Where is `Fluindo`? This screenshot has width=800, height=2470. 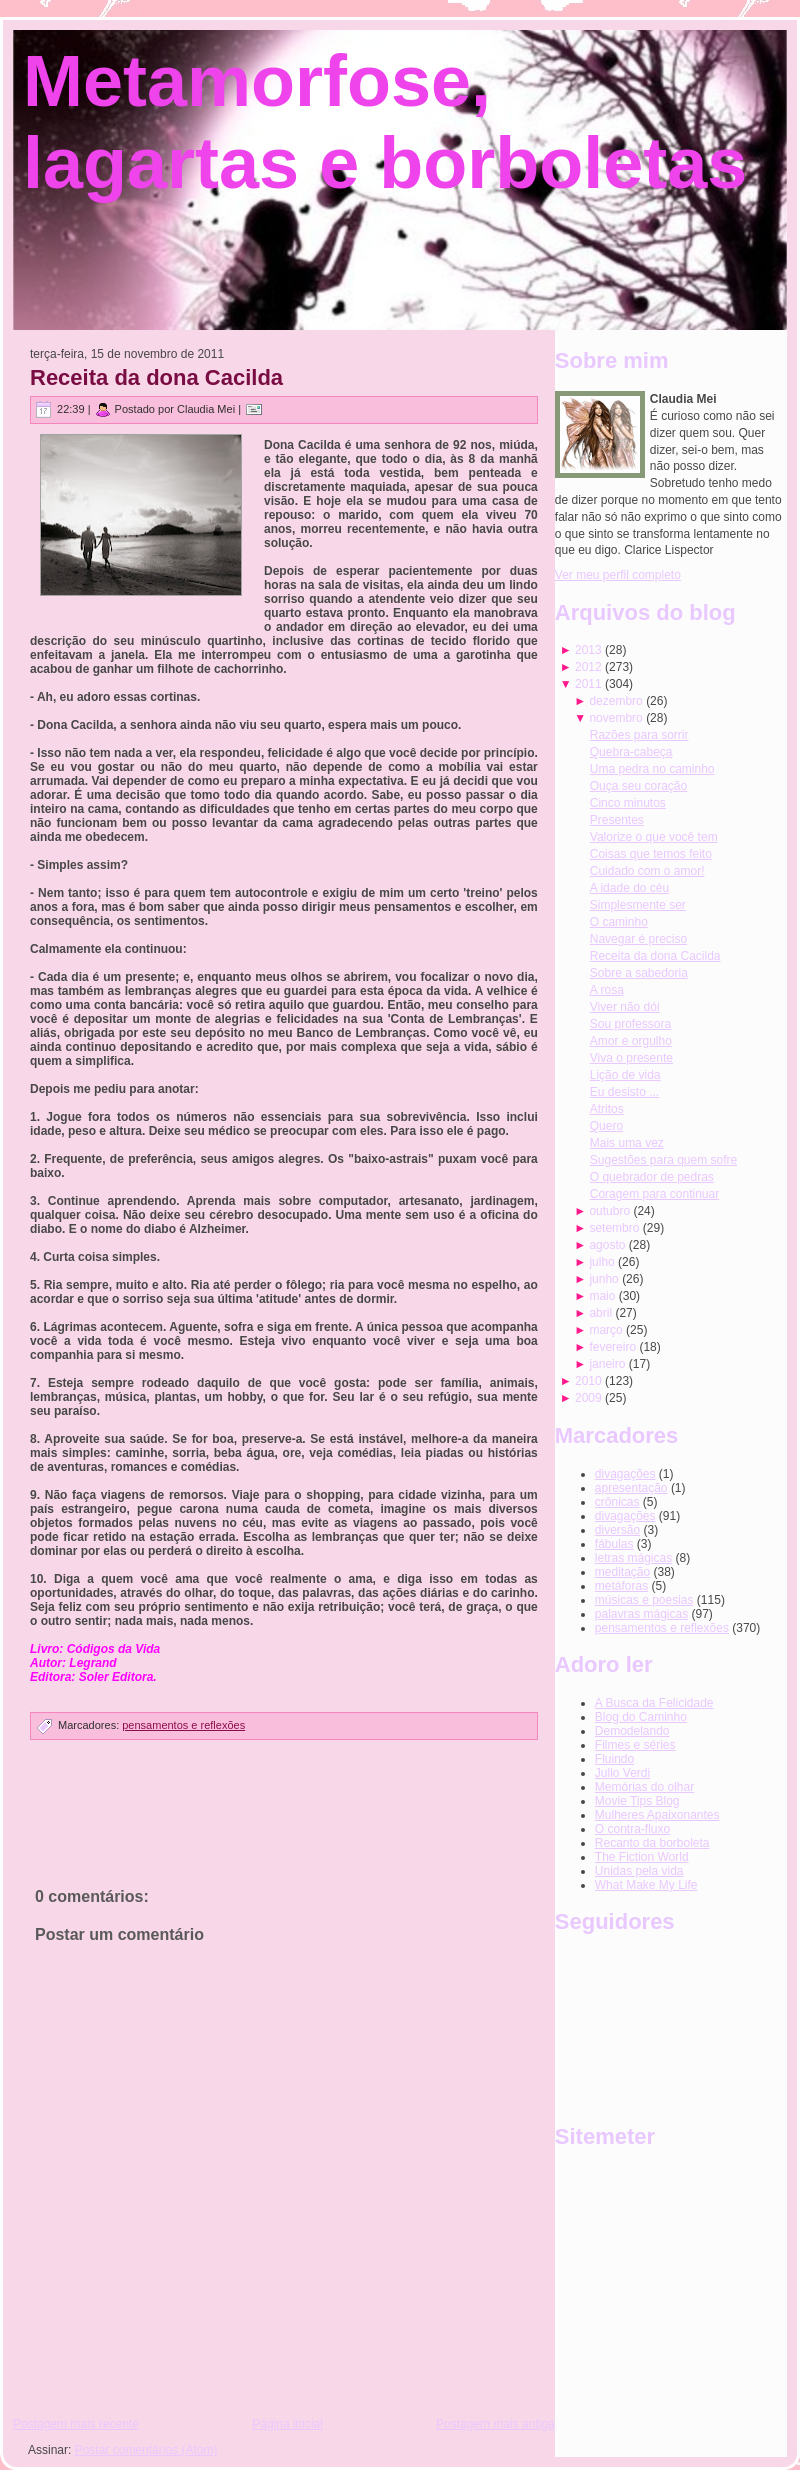 Fluindo is located at coordinates (614, 1759).